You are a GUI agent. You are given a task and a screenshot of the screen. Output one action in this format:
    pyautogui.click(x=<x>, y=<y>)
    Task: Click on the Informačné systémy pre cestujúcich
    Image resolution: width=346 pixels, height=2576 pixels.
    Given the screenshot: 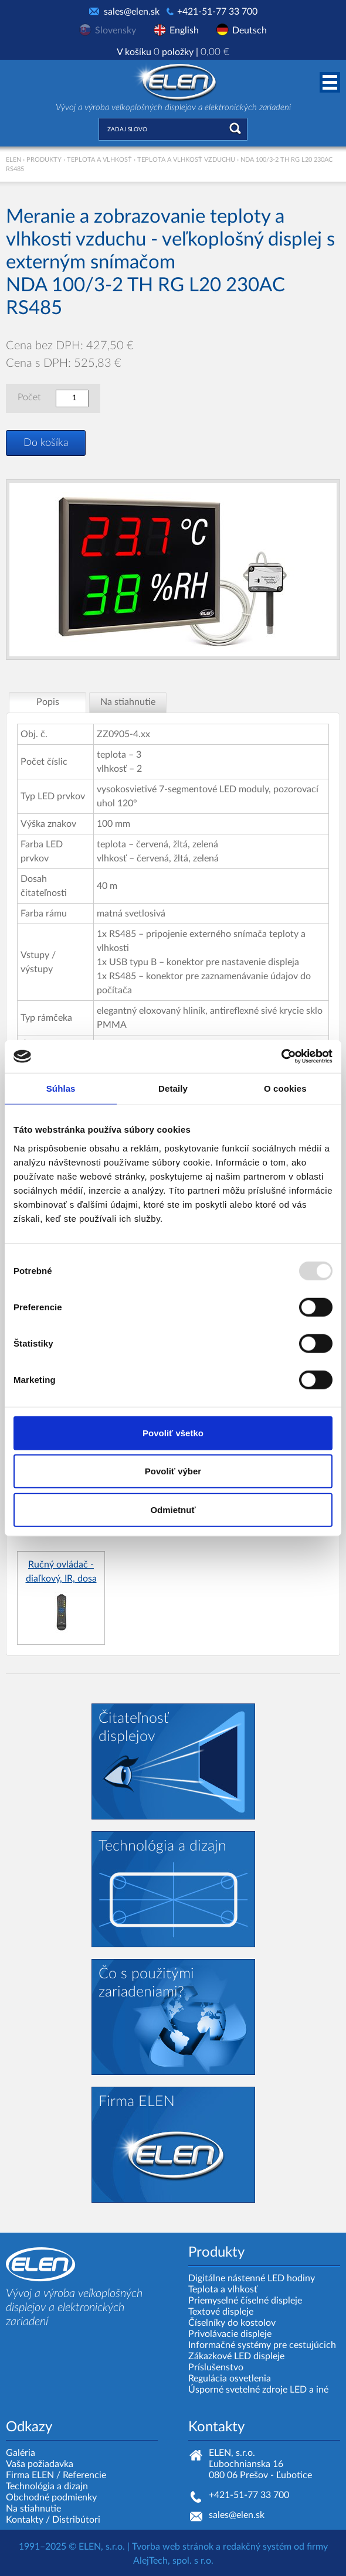 What is the action you would take?
    pyautogui.click(x=262, y=2345)
    